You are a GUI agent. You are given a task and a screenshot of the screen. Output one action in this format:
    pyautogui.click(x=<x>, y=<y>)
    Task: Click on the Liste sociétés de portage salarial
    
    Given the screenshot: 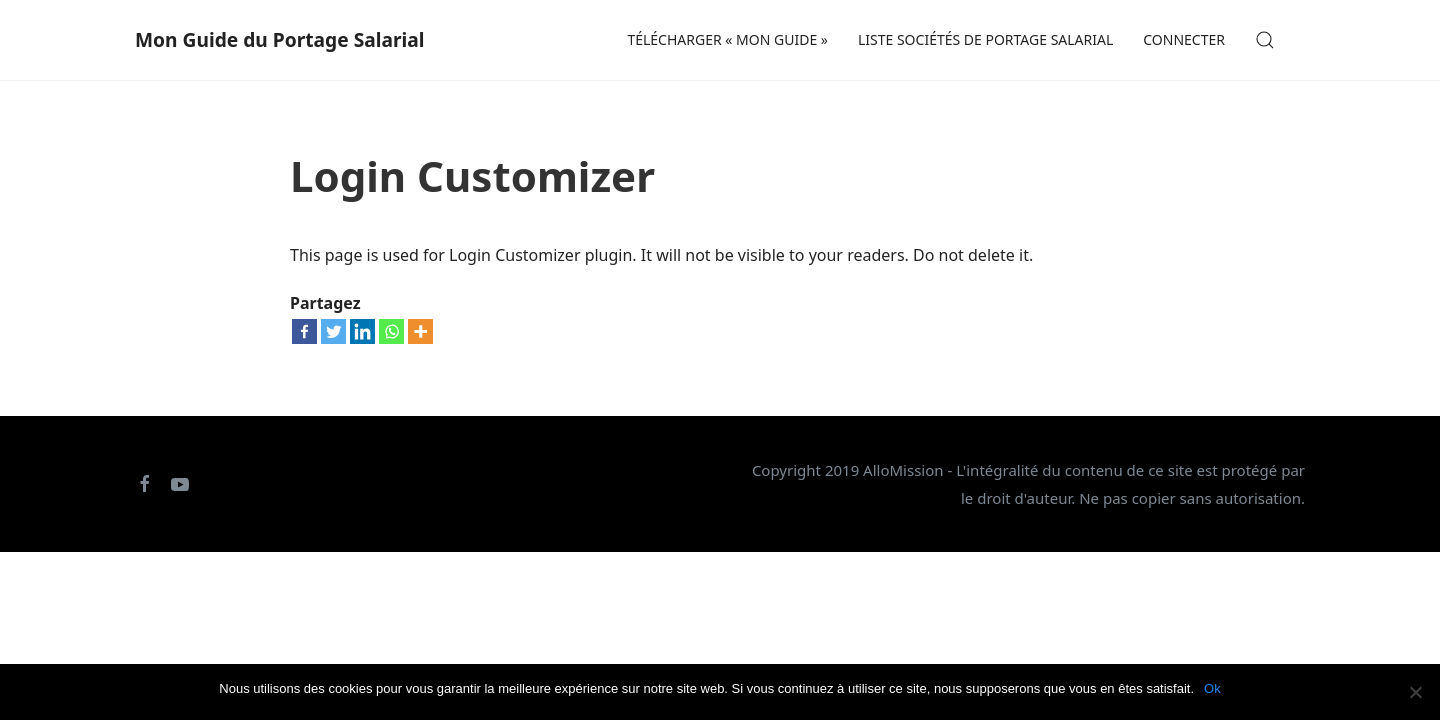 What is the action you would take?
    pyautogui.click(x=985, y=39)
    